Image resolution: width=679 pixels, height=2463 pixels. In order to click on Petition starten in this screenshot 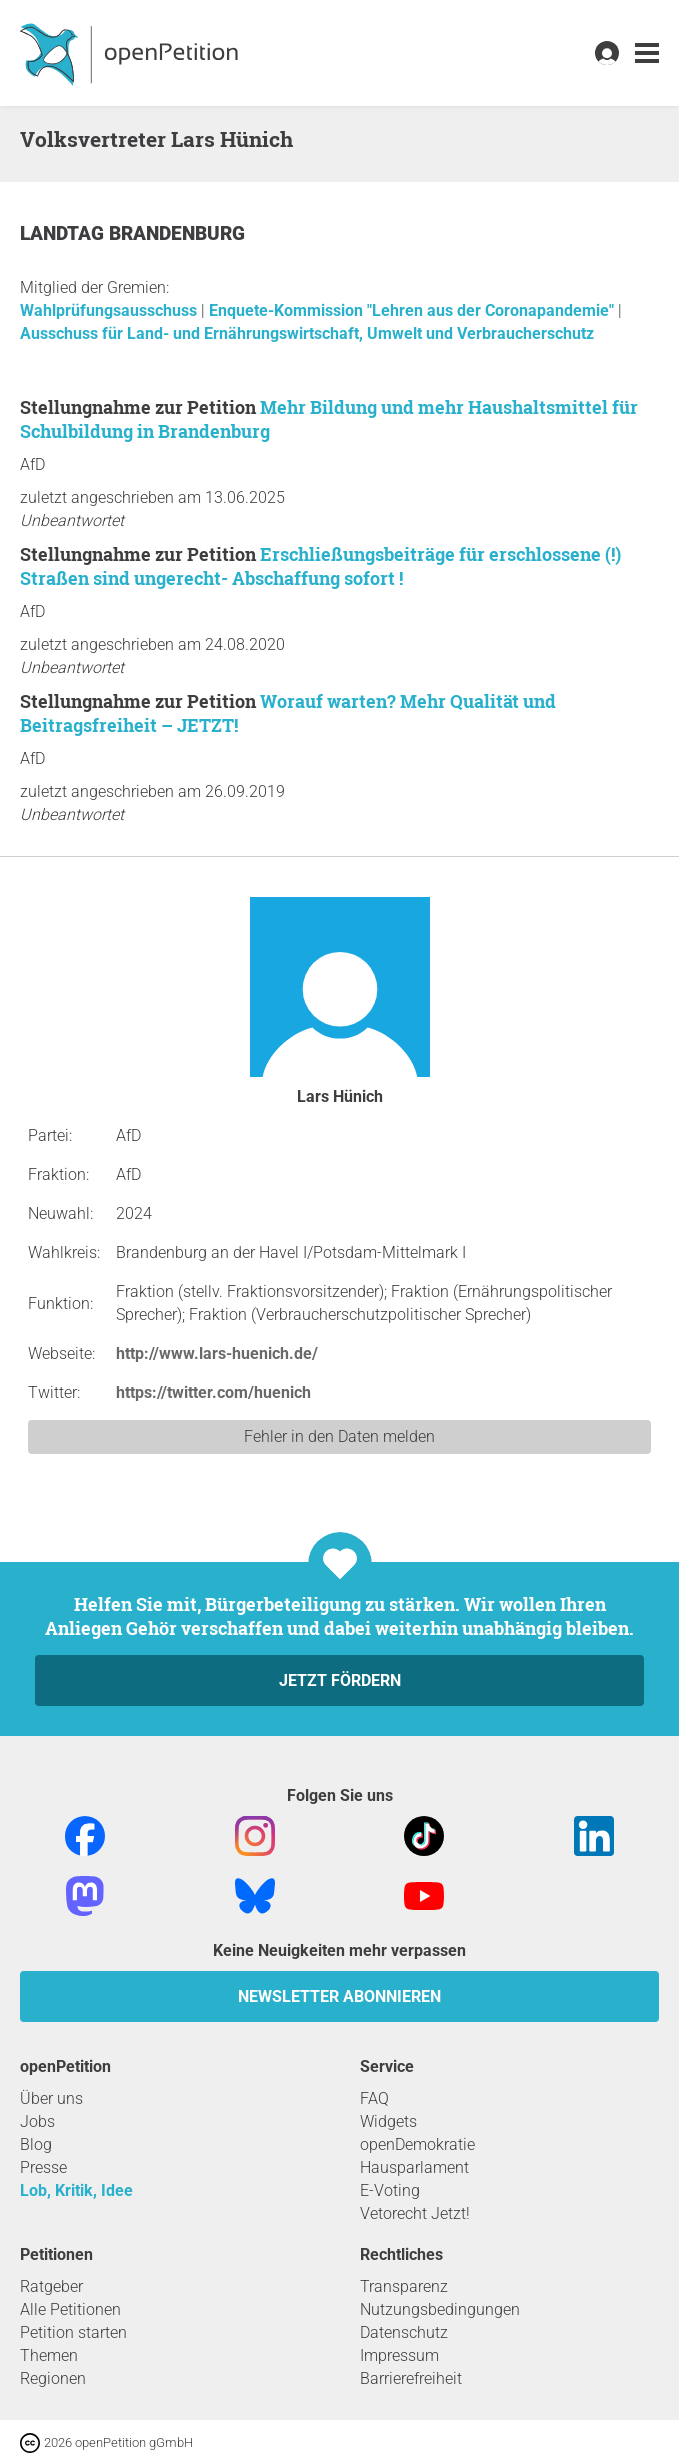, I will do `click(73, 2332)`.